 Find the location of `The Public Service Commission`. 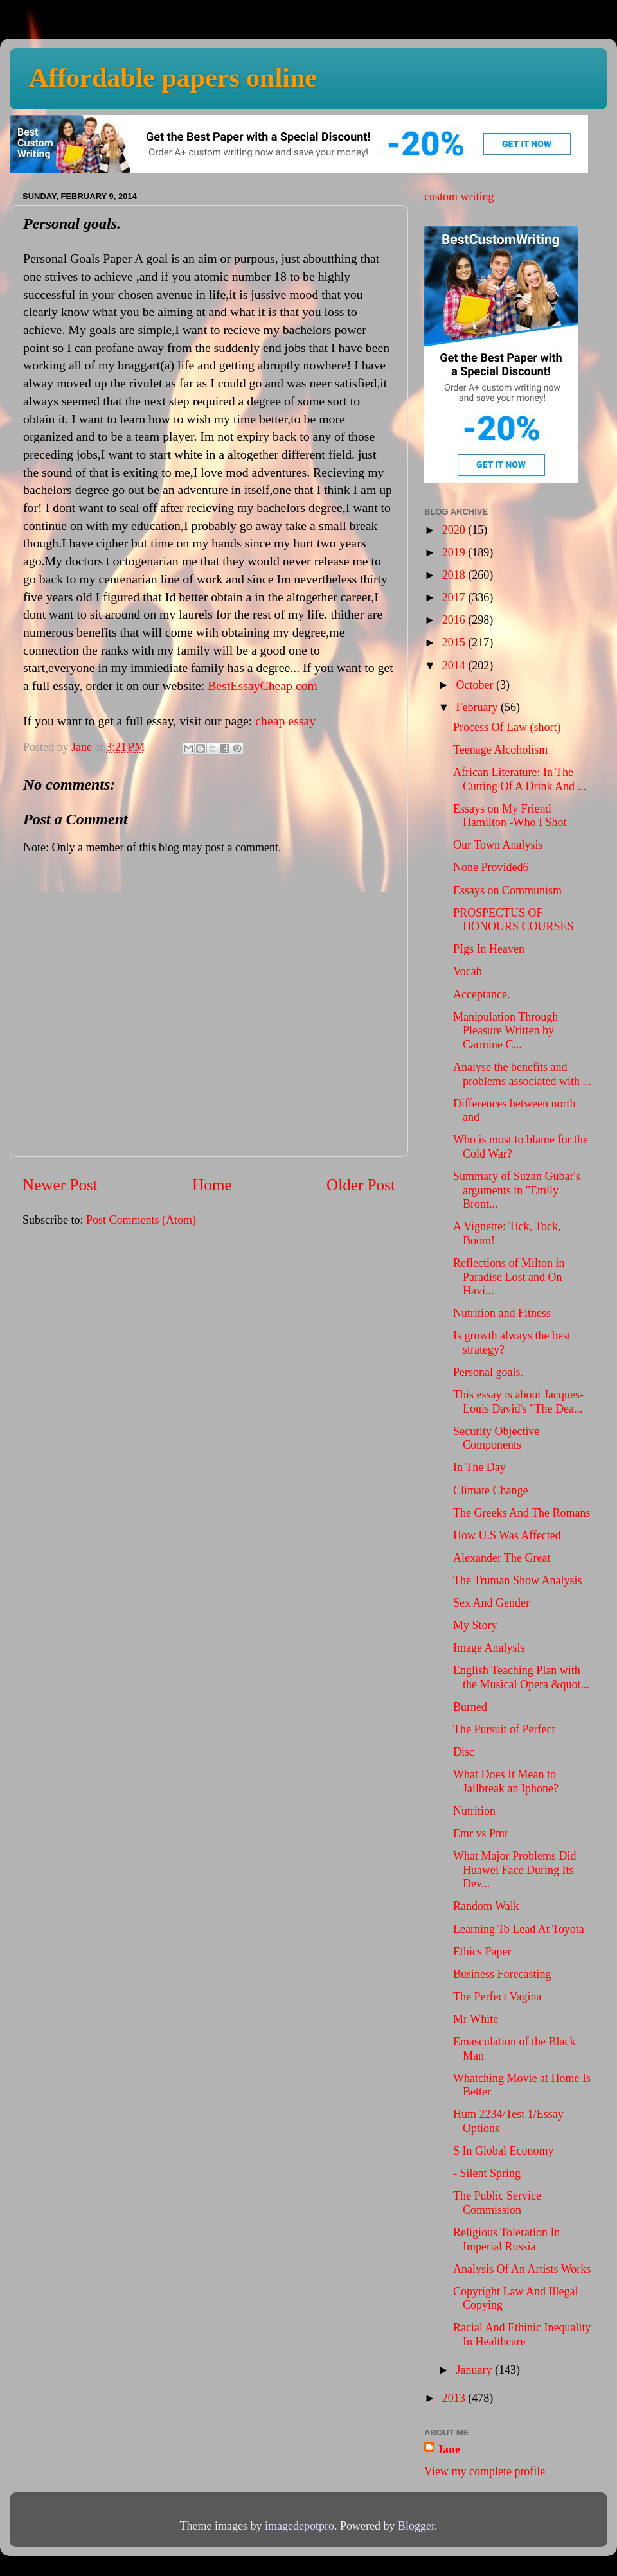

The Public Service Commission is located at coordinates (497, 2202).